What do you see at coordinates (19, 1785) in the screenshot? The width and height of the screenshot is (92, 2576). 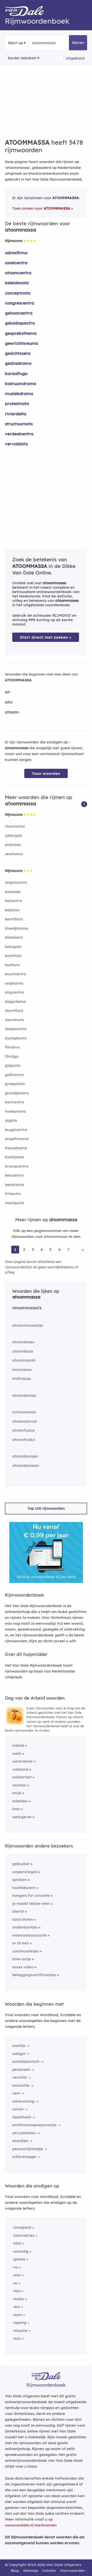 I see `rechten [Rijmwoord: rechten]` at bounding box center [19, 1785].